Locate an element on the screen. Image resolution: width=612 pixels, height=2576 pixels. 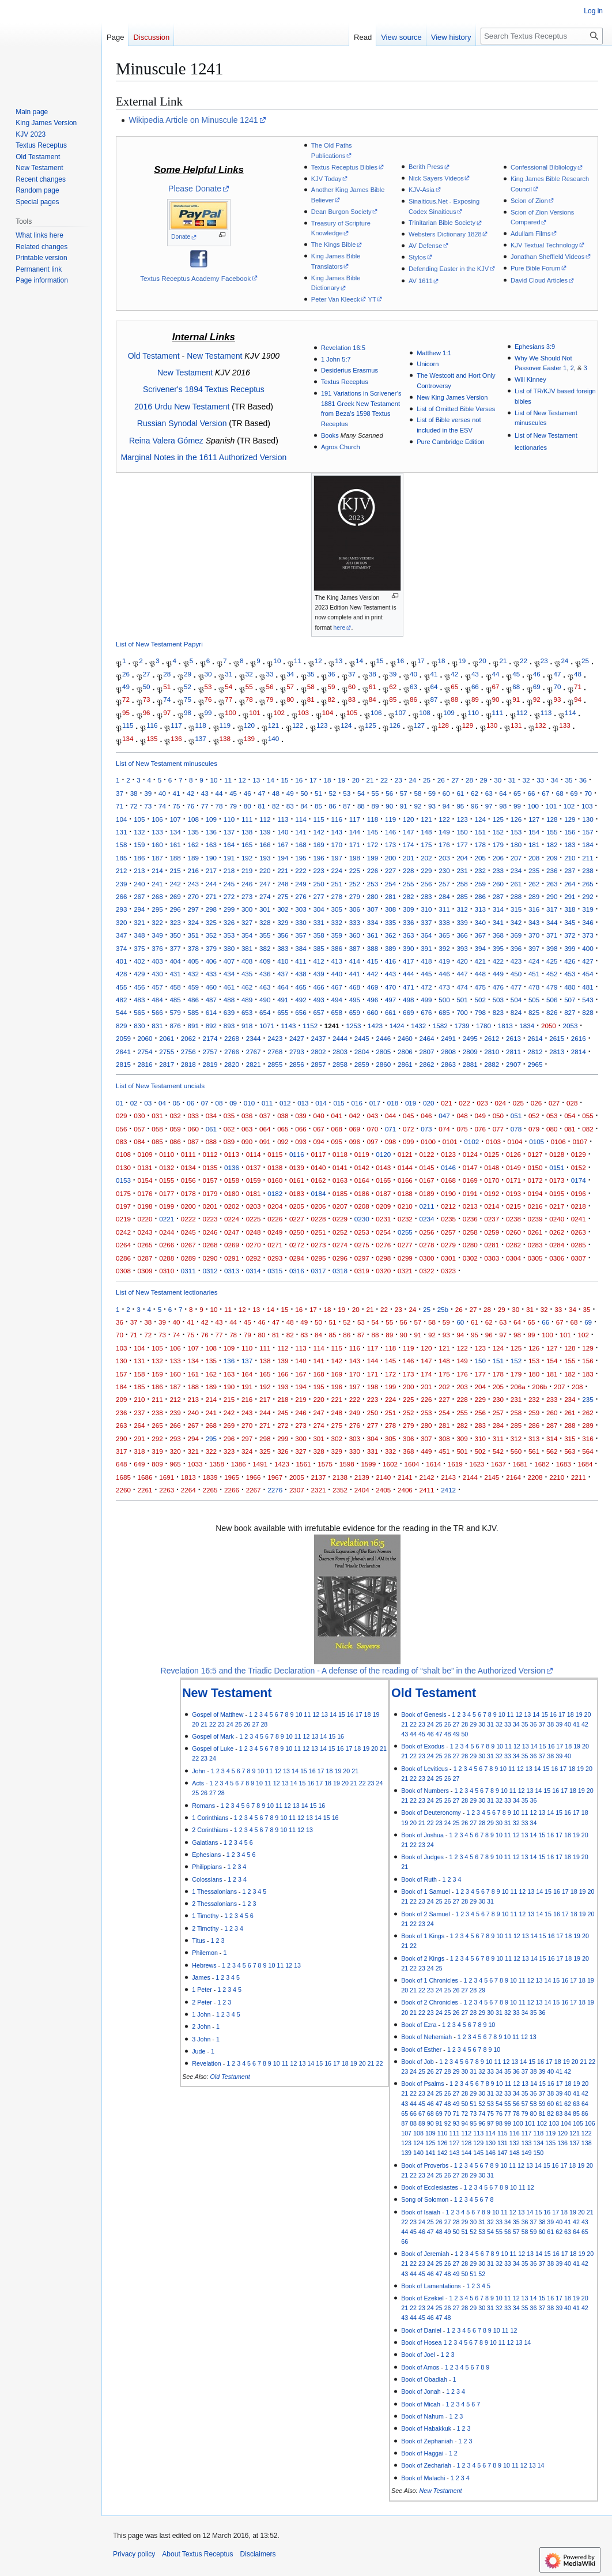
390 is located at coordinates (408, 948).